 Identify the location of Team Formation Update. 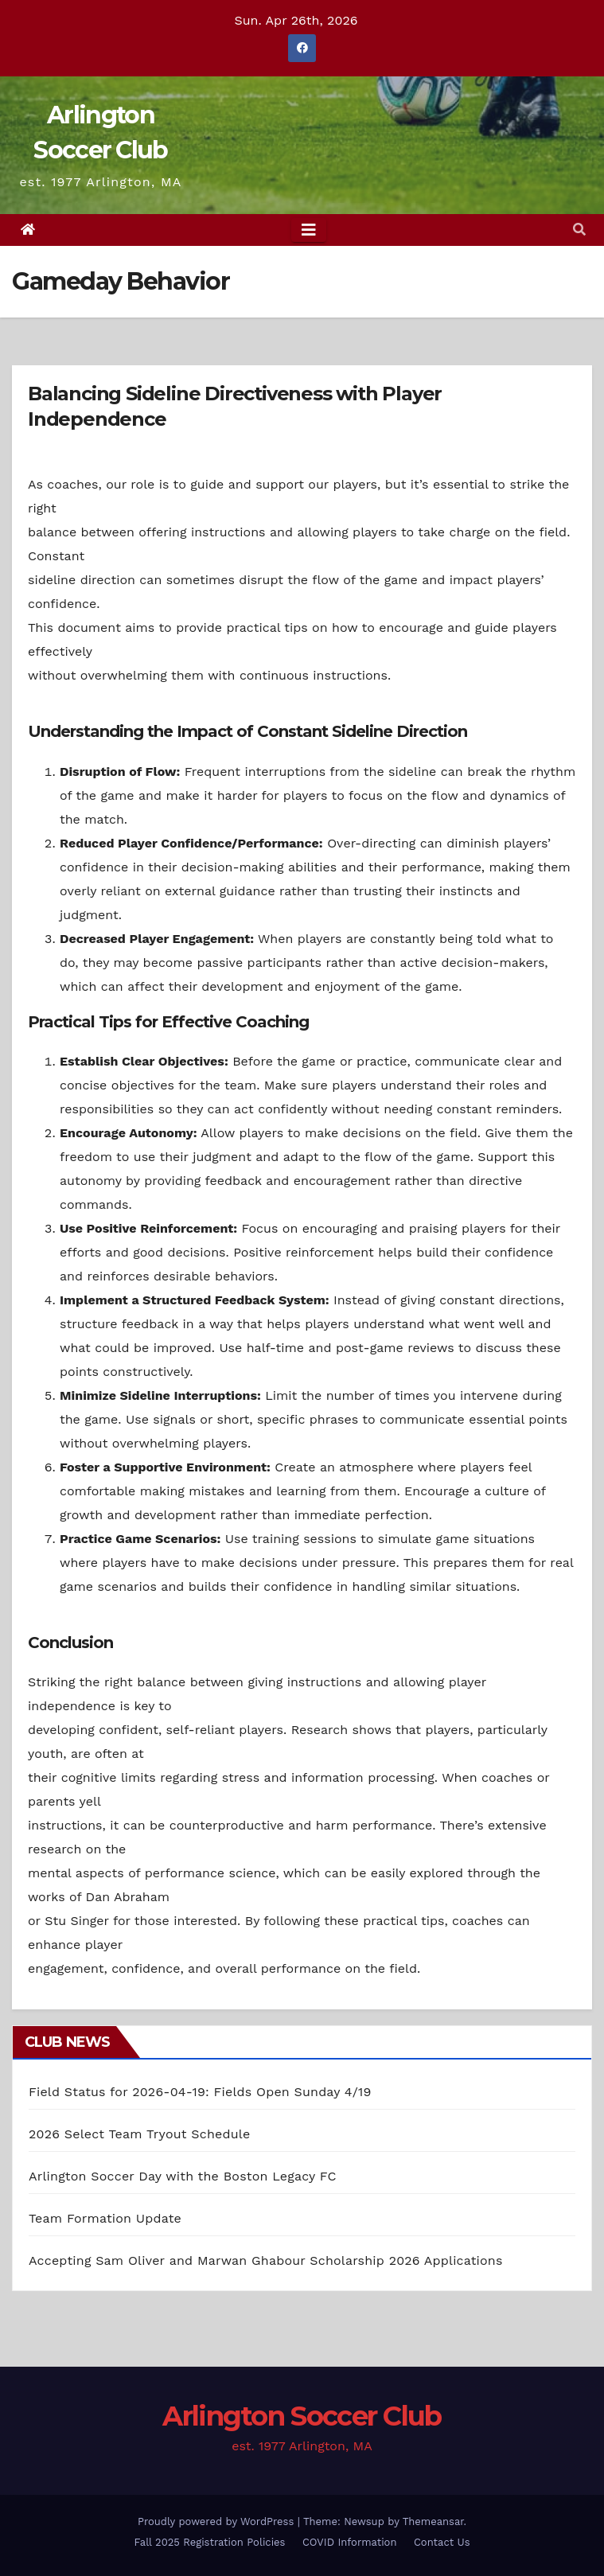
(105, 2218).